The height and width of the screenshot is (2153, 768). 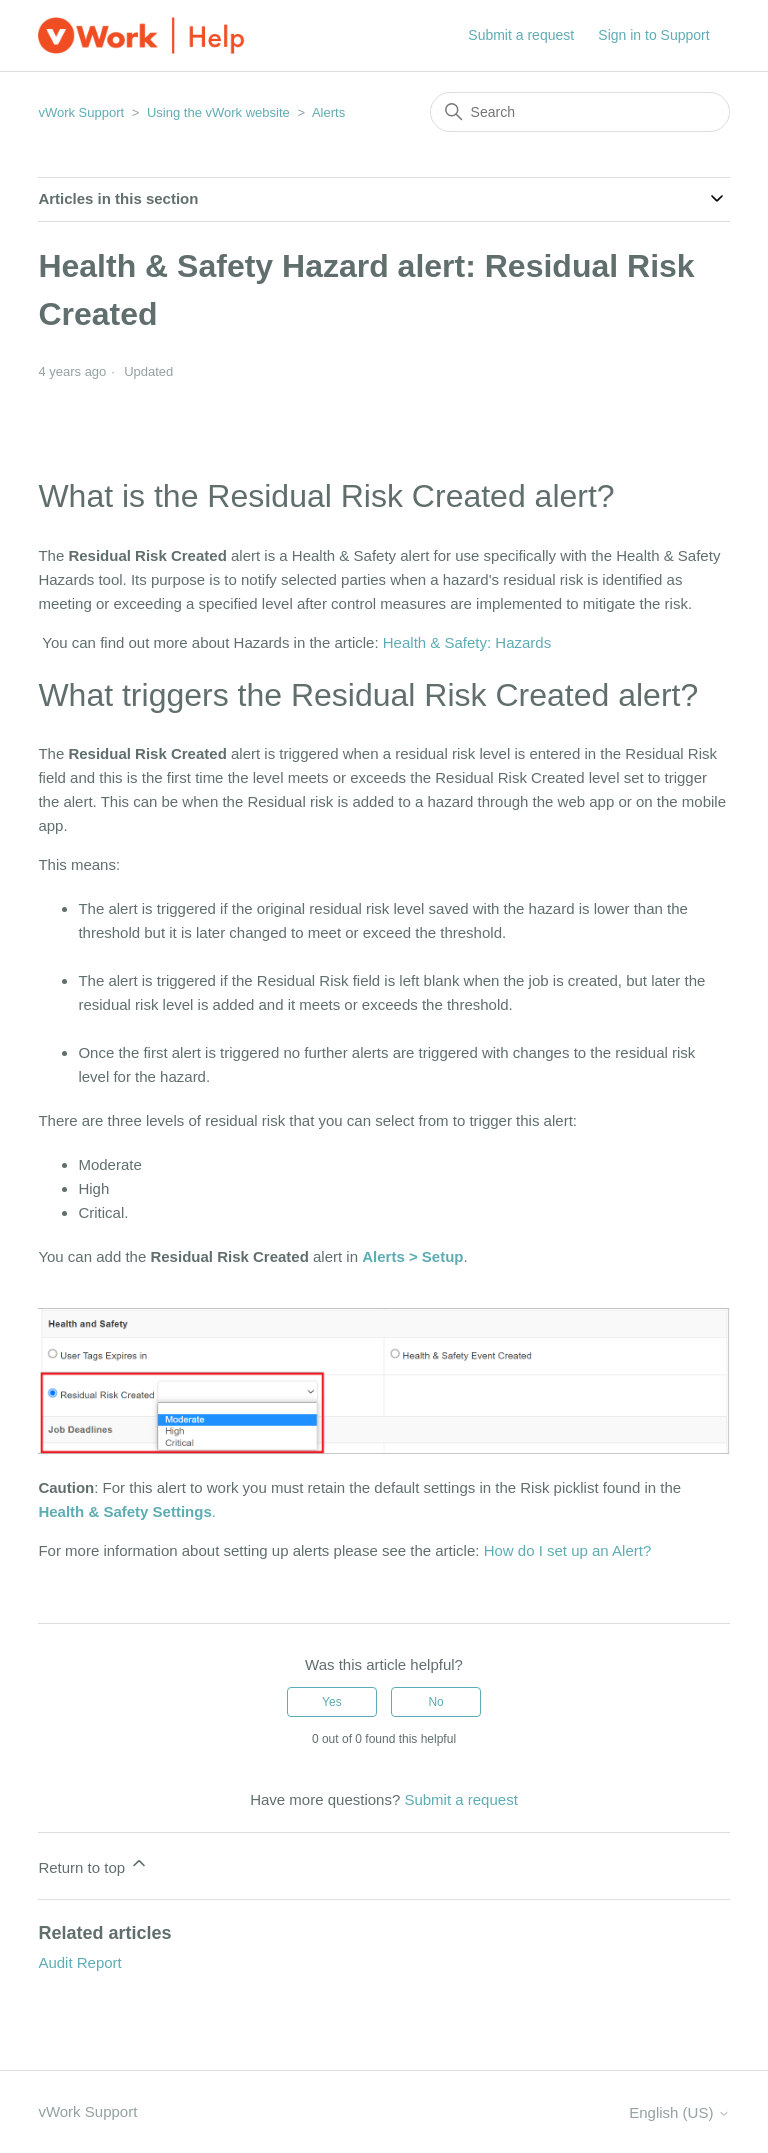 What do you see at coordinates (679, 2112) in the screenshot?
I see `English (US)` at bounding box center [679, 2112].